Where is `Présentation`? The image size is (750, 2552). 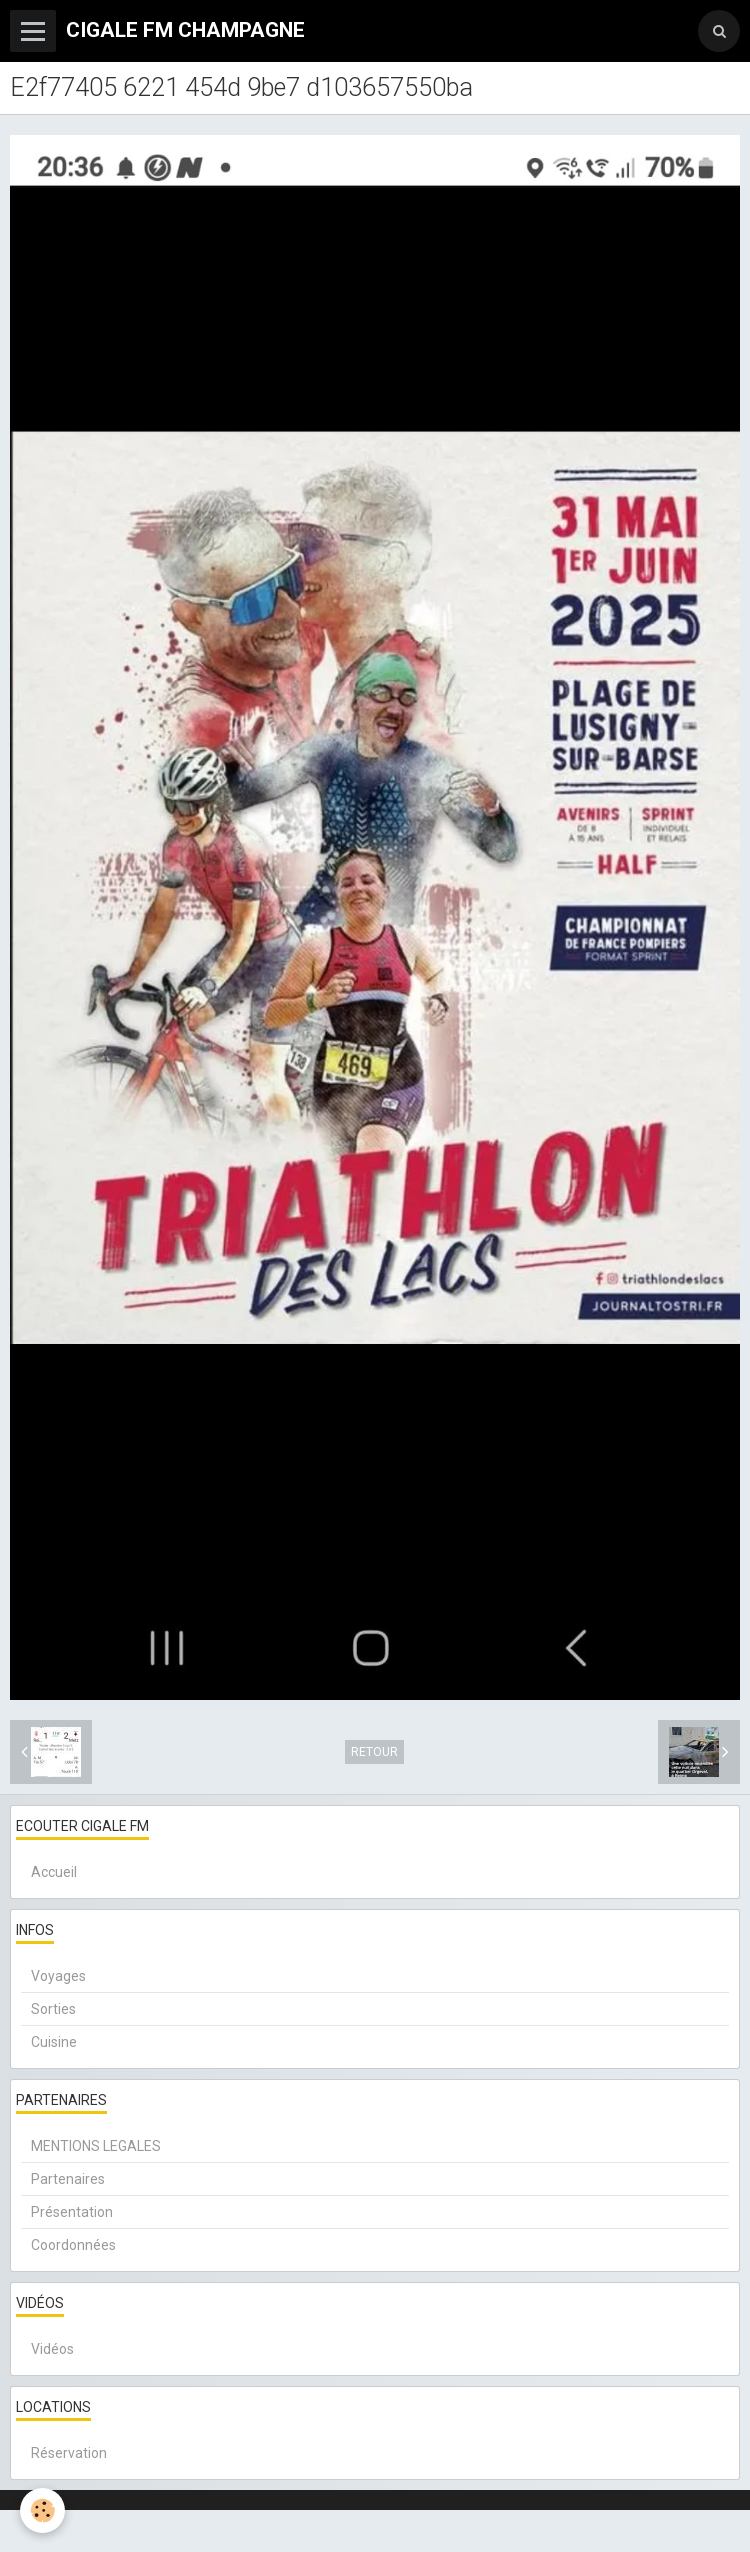 Présentation is located at coordinates (72, 2212).